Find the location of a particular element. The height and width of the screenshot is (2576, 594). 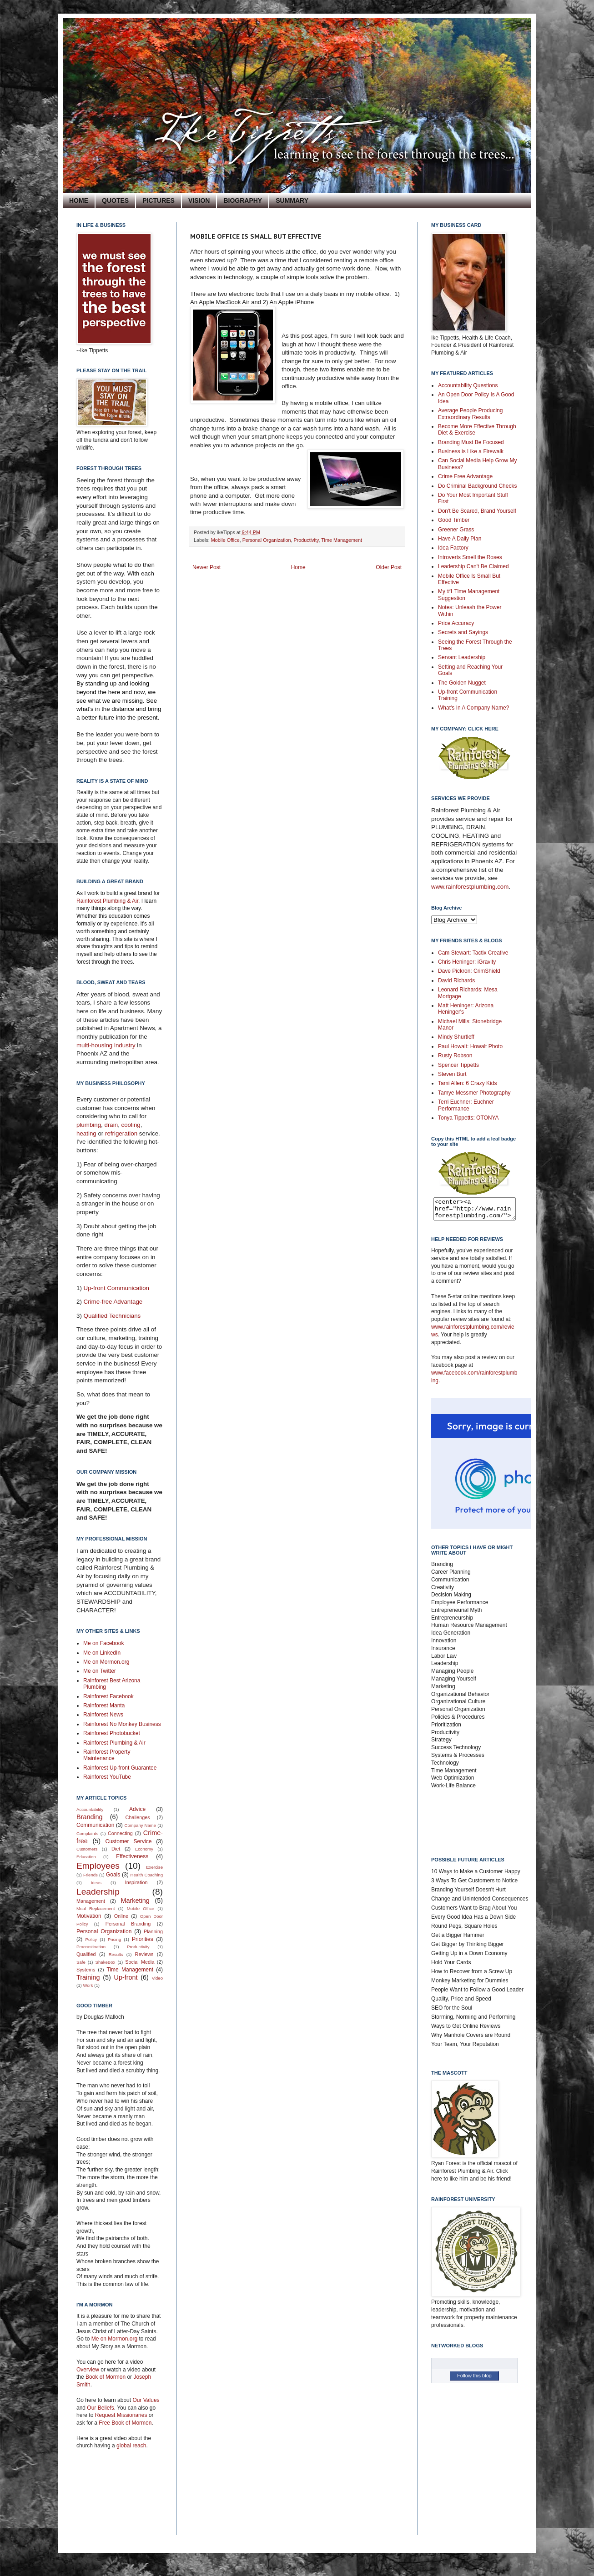

Me on LinkedIn is located at coordinates (102, 1653).